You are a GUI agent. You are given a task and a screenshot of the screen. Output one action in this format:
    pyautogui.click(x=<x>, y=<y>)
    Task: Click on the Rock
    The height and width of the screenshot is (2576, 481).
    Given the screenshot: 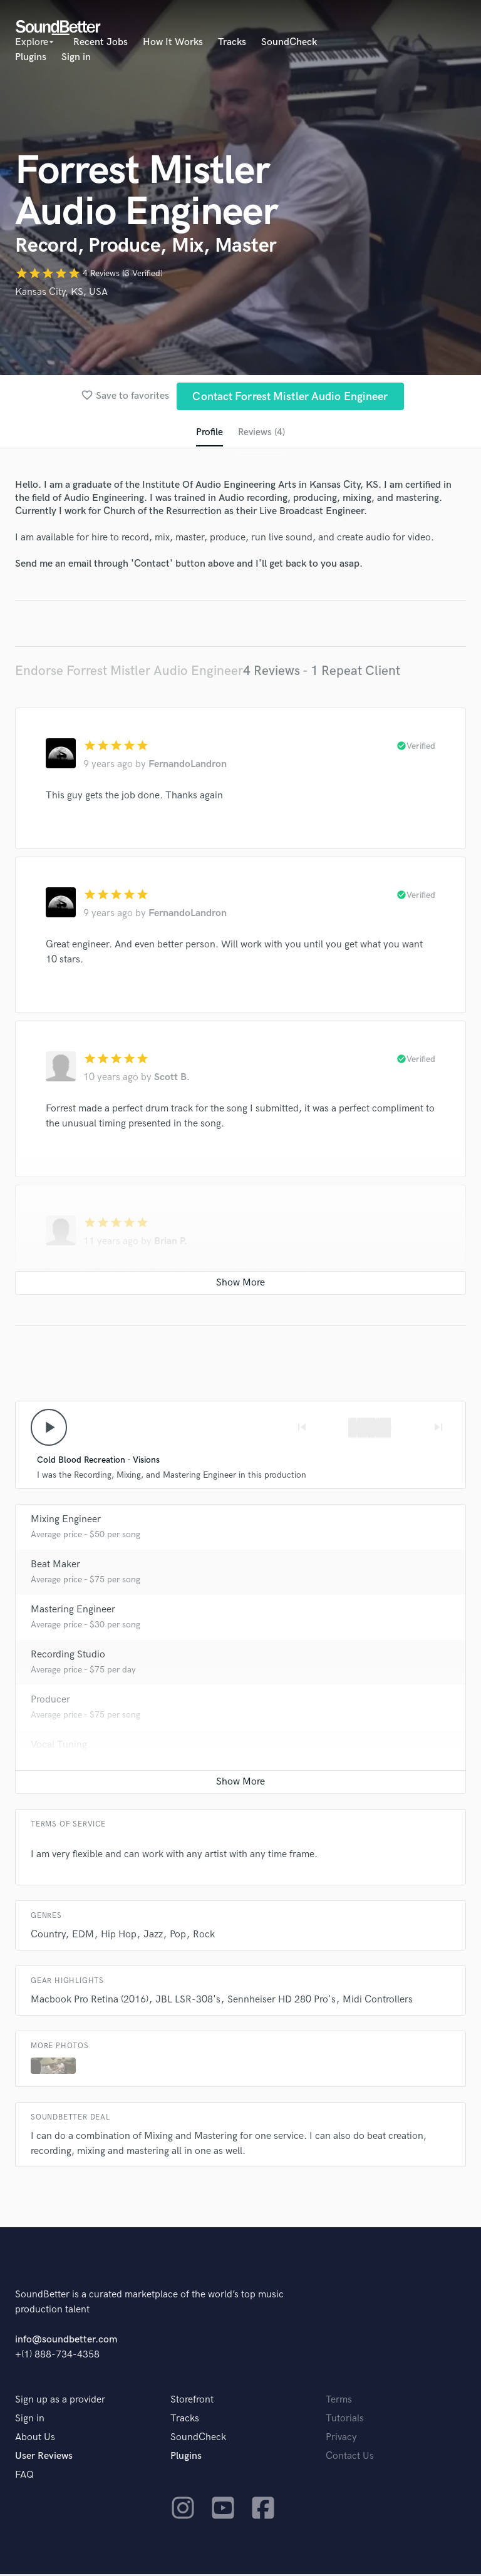 What is the action you would take?
    pyautogui.click(x=204, y=1936)
    